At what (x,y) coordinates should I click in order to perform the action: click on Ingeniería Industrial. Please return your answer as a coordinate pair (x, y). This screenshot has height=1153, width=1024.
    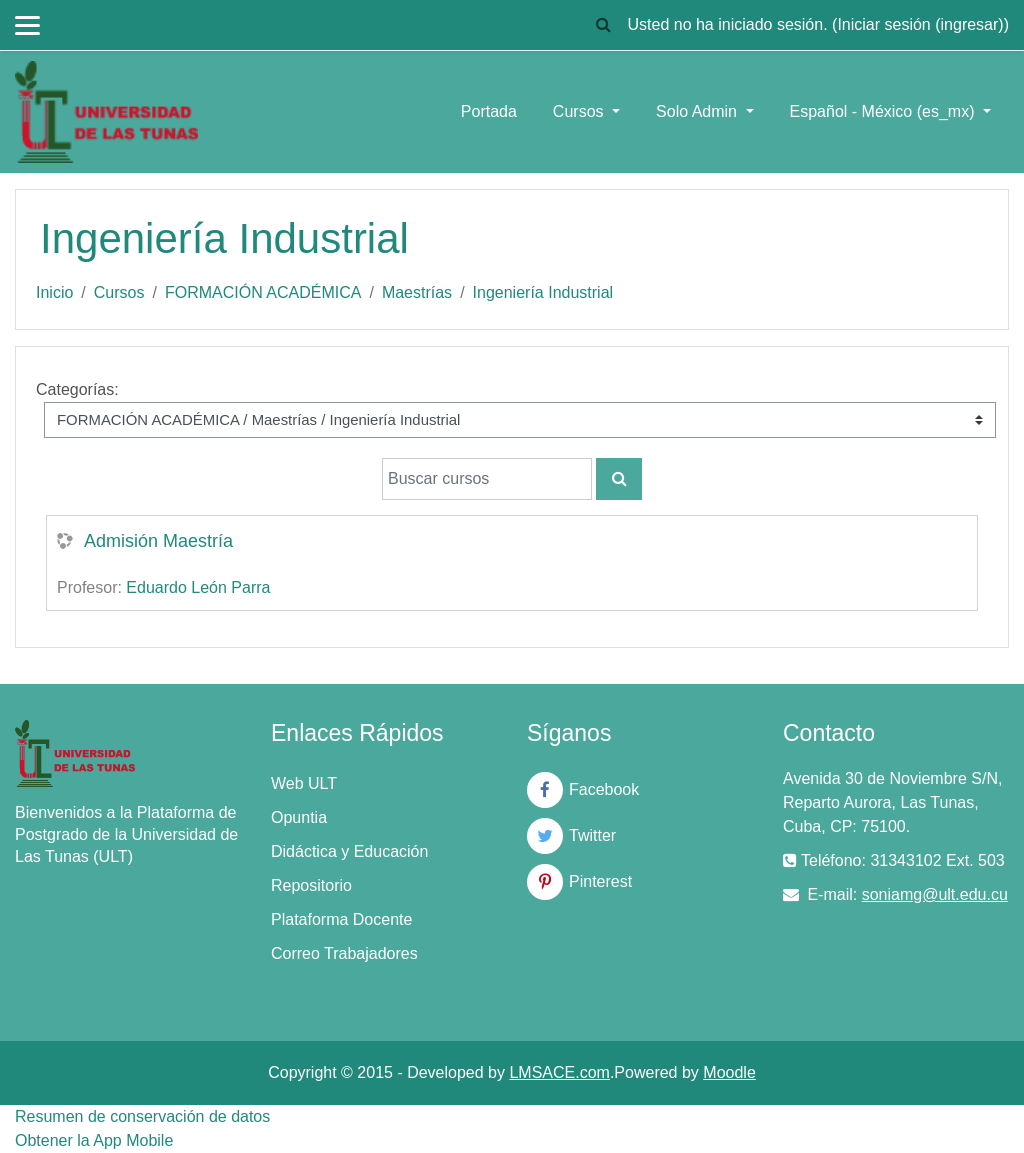
    Looking at the image, I should click on (543, 292).